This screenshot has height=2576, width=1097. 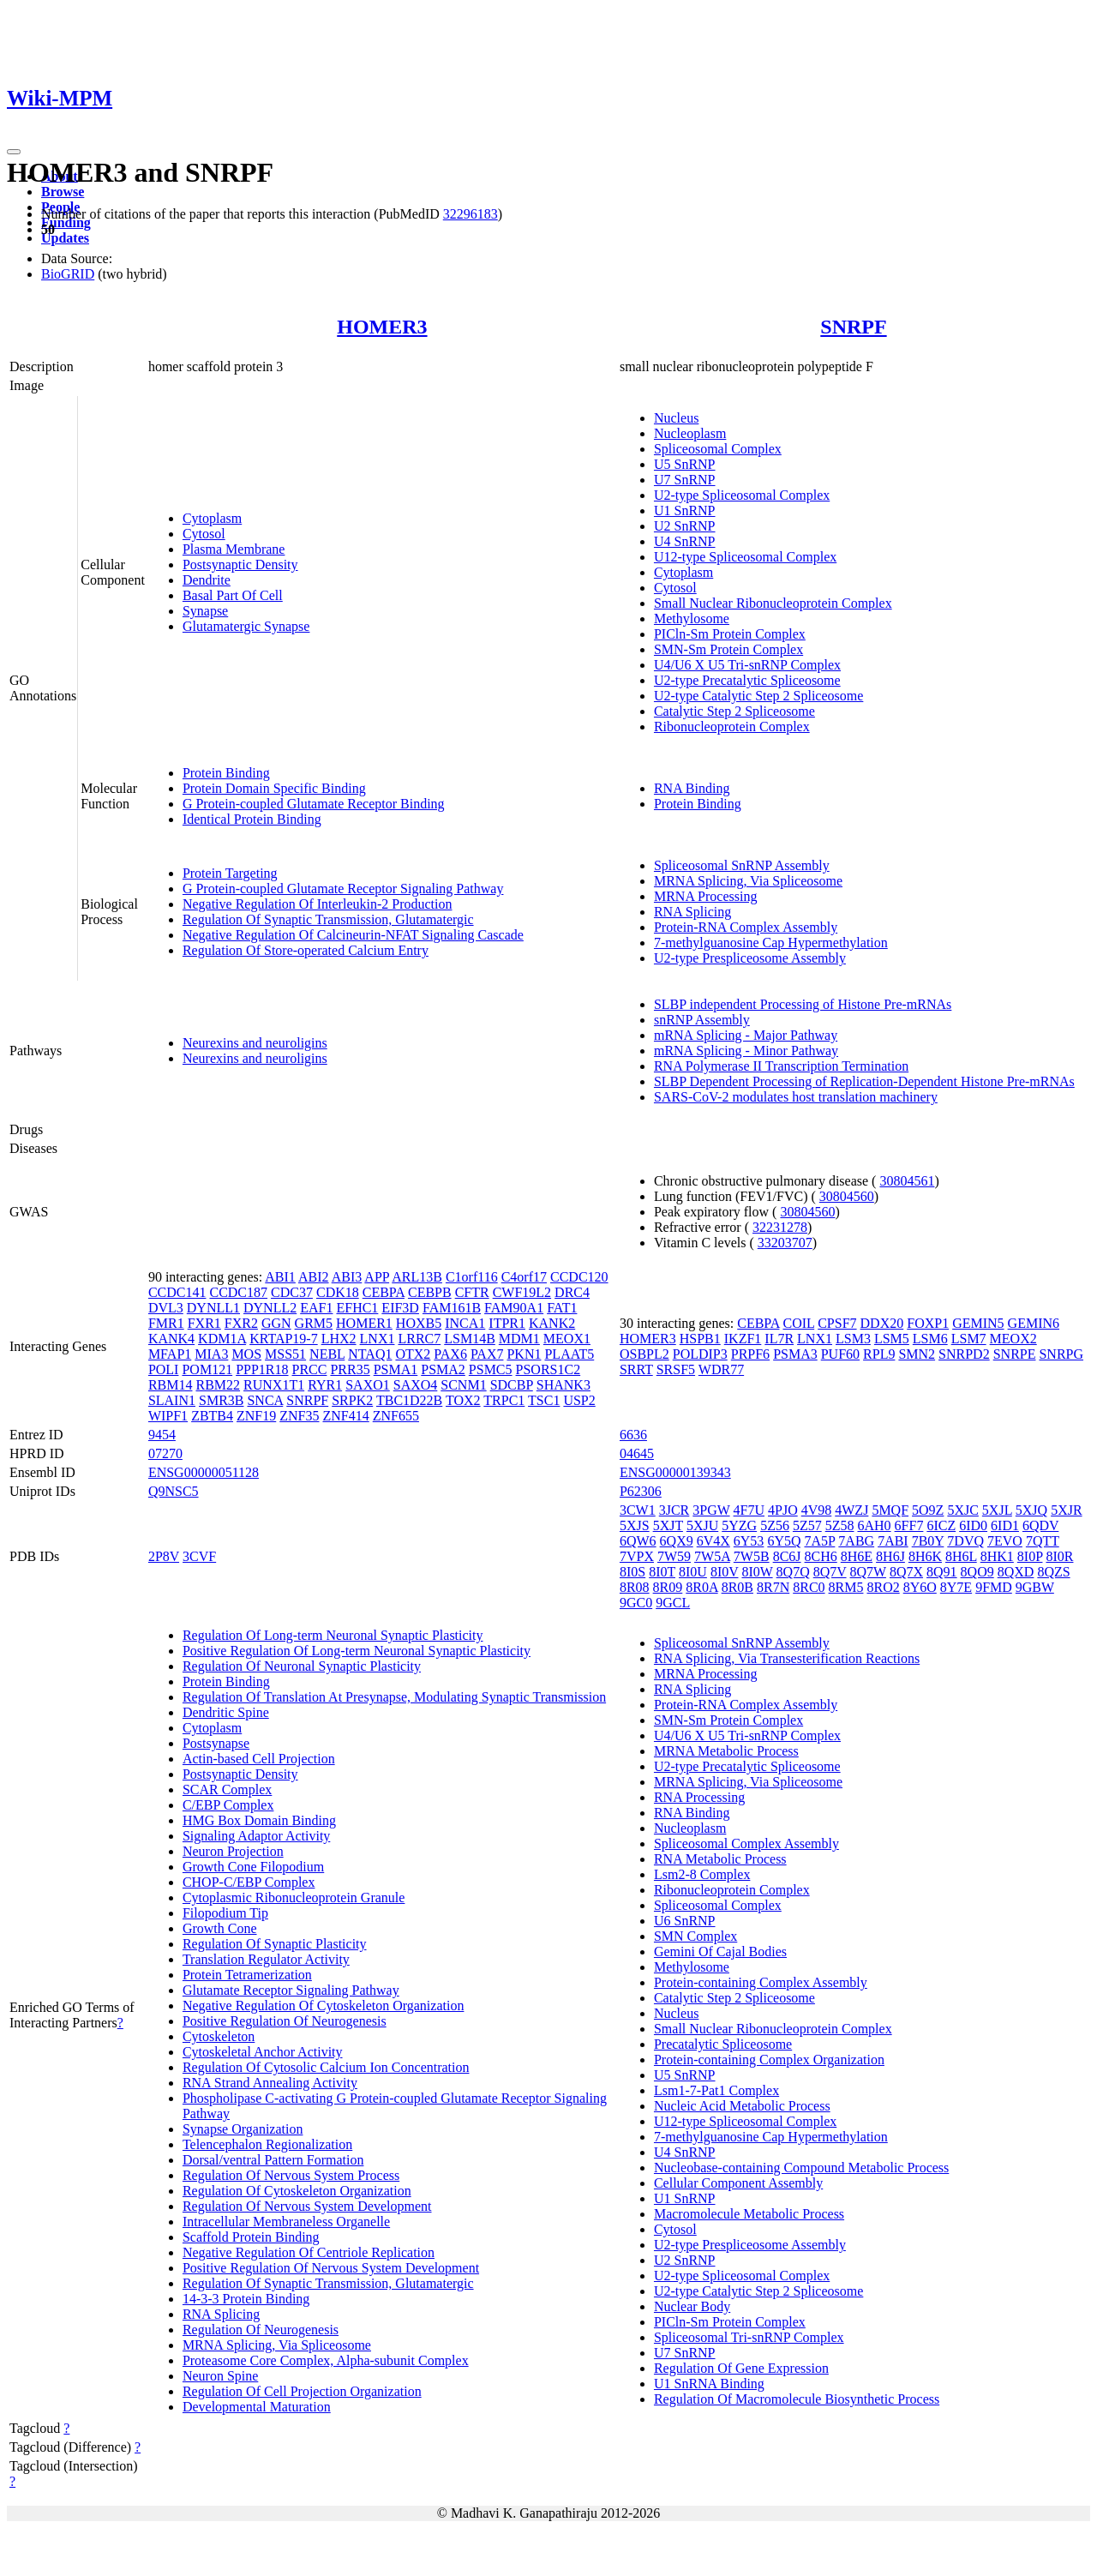 I want to click on FOXP1, so click(x=928, y=1323).